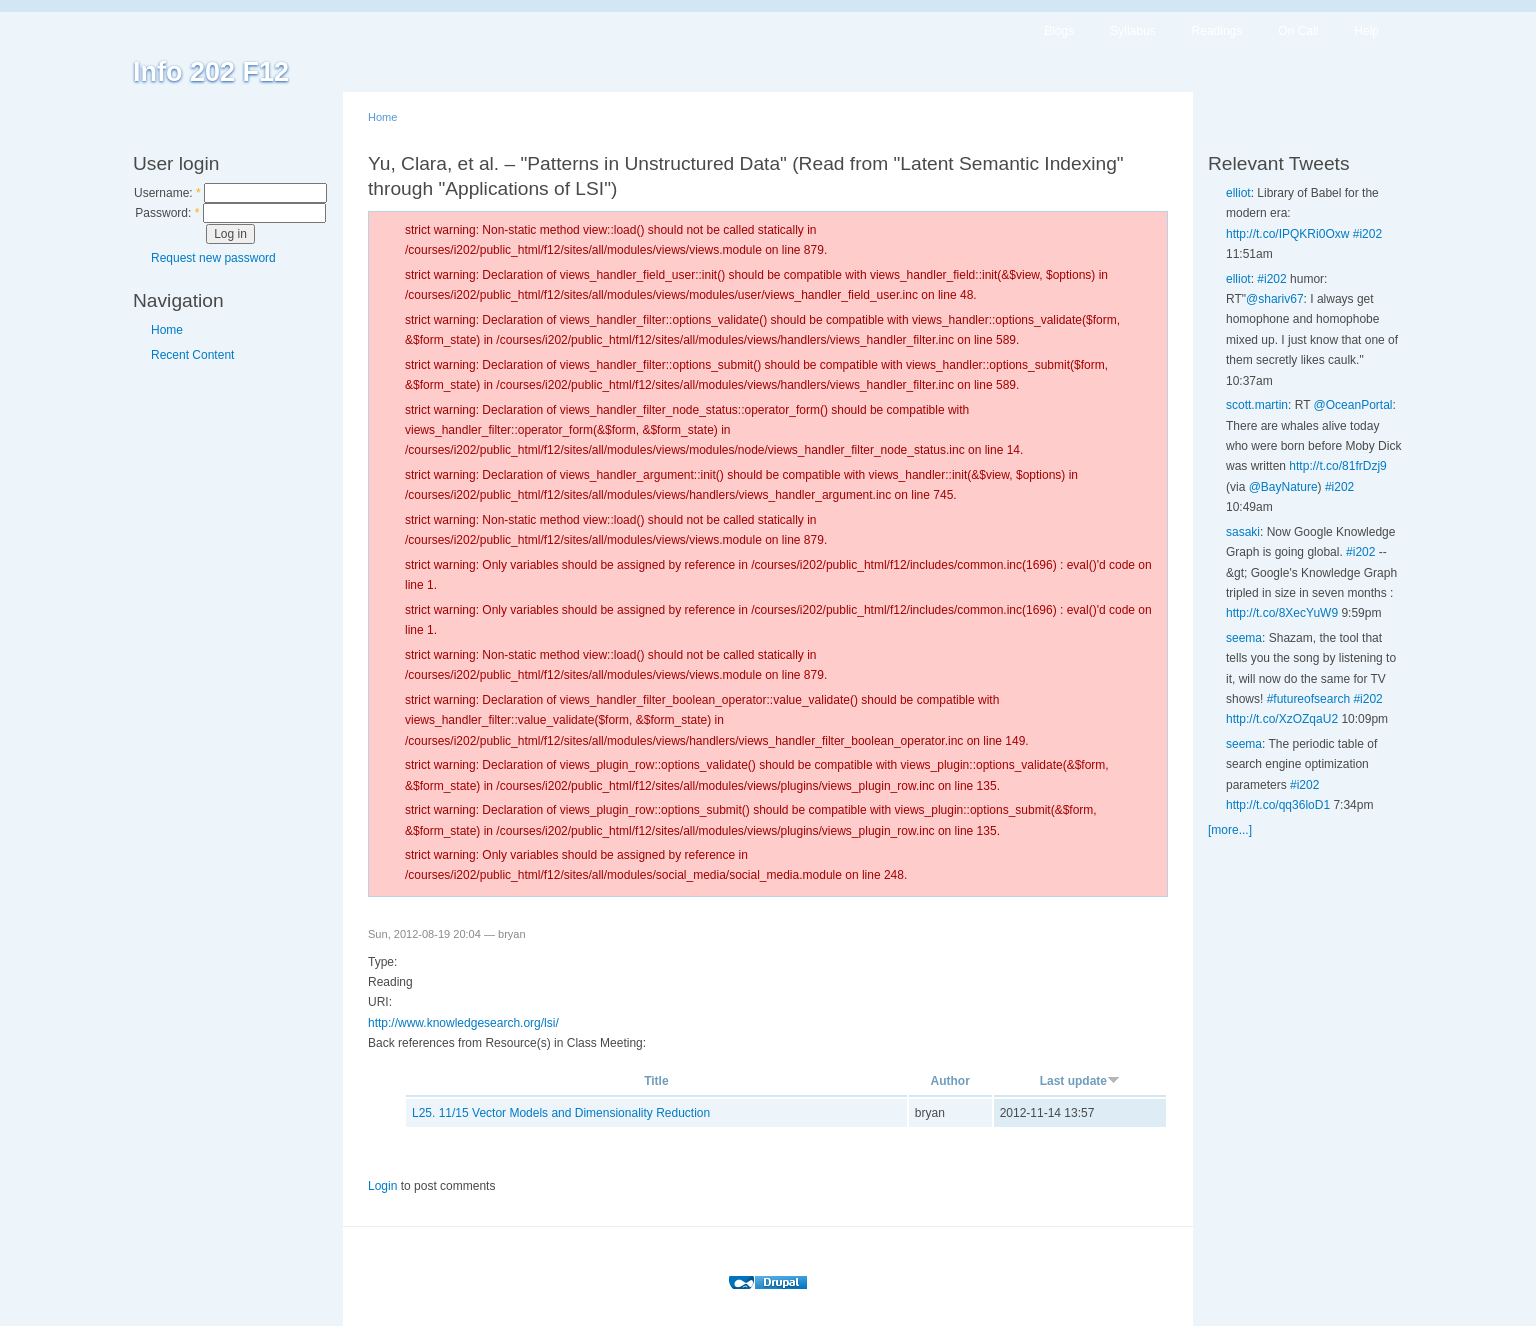  What do you see at coordinates (1244, 638) in the screenshot?
I see `seema` at bounding box center [1244, 638].